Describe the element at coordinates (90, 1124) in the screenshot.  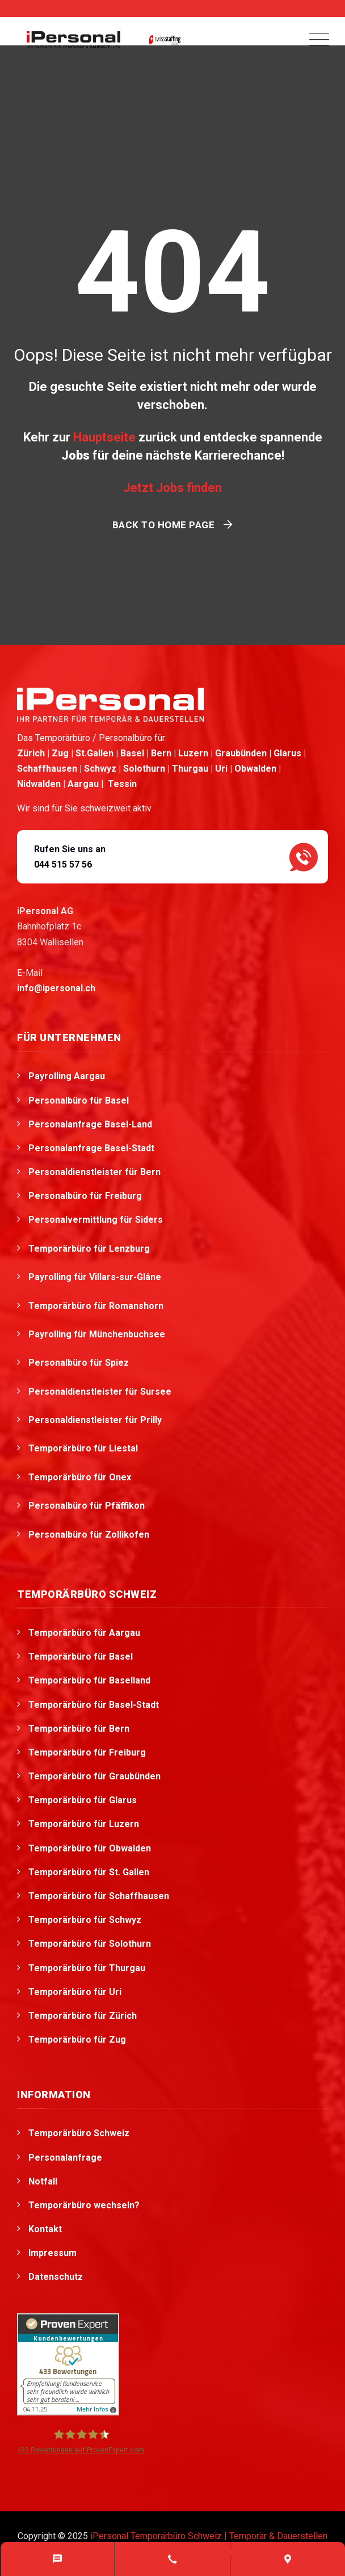
I see `Personalanfrage Basel-Land` at that location.